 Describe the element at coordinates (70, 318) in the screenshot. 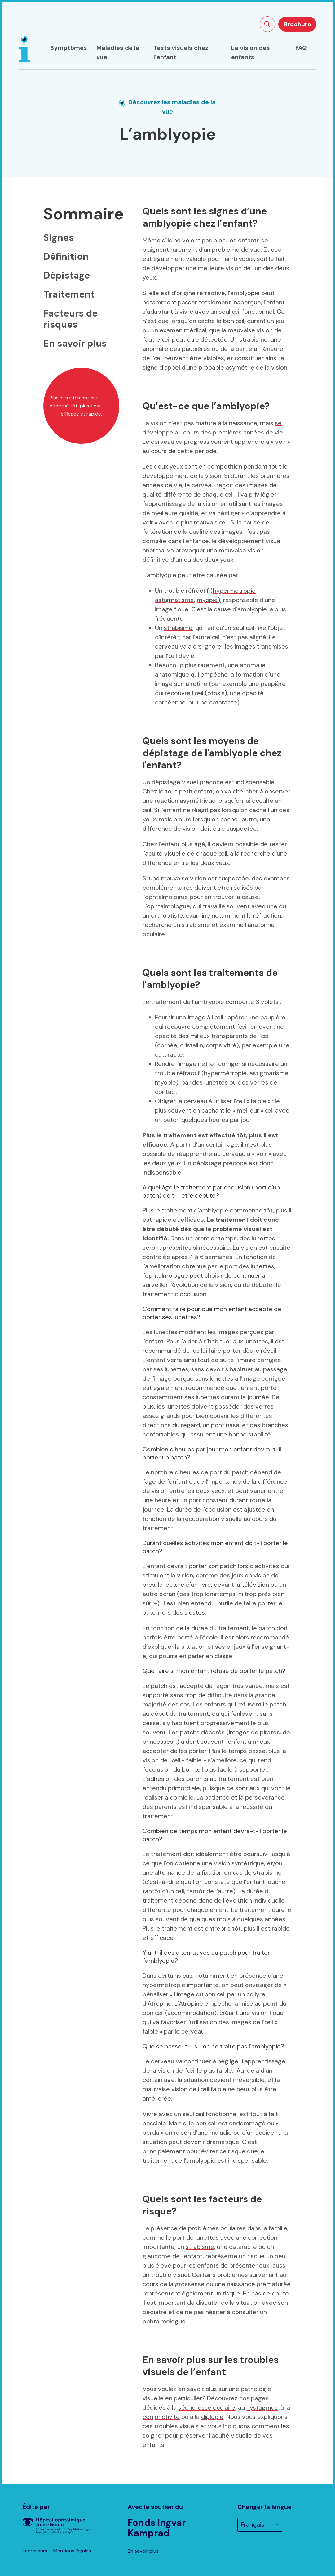

I see `Facteurs de risques` at that location.